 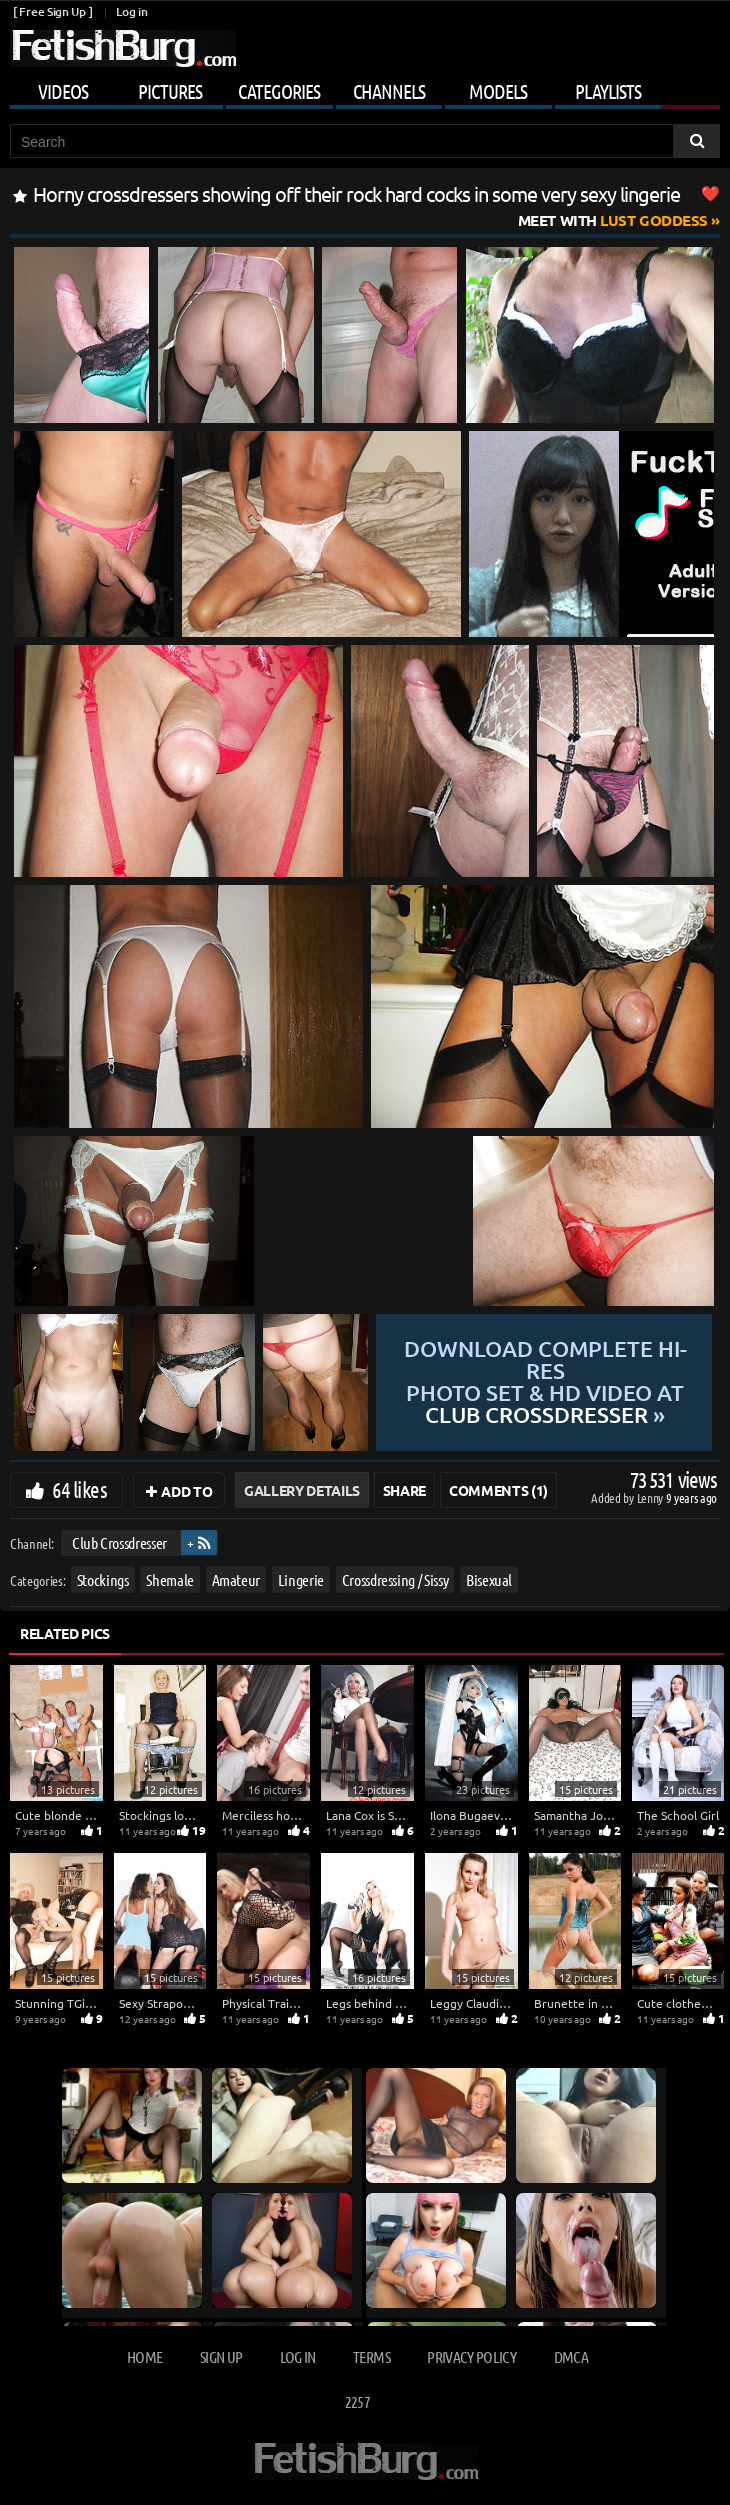 I want to click on Videos, so click(x=63, y=91).